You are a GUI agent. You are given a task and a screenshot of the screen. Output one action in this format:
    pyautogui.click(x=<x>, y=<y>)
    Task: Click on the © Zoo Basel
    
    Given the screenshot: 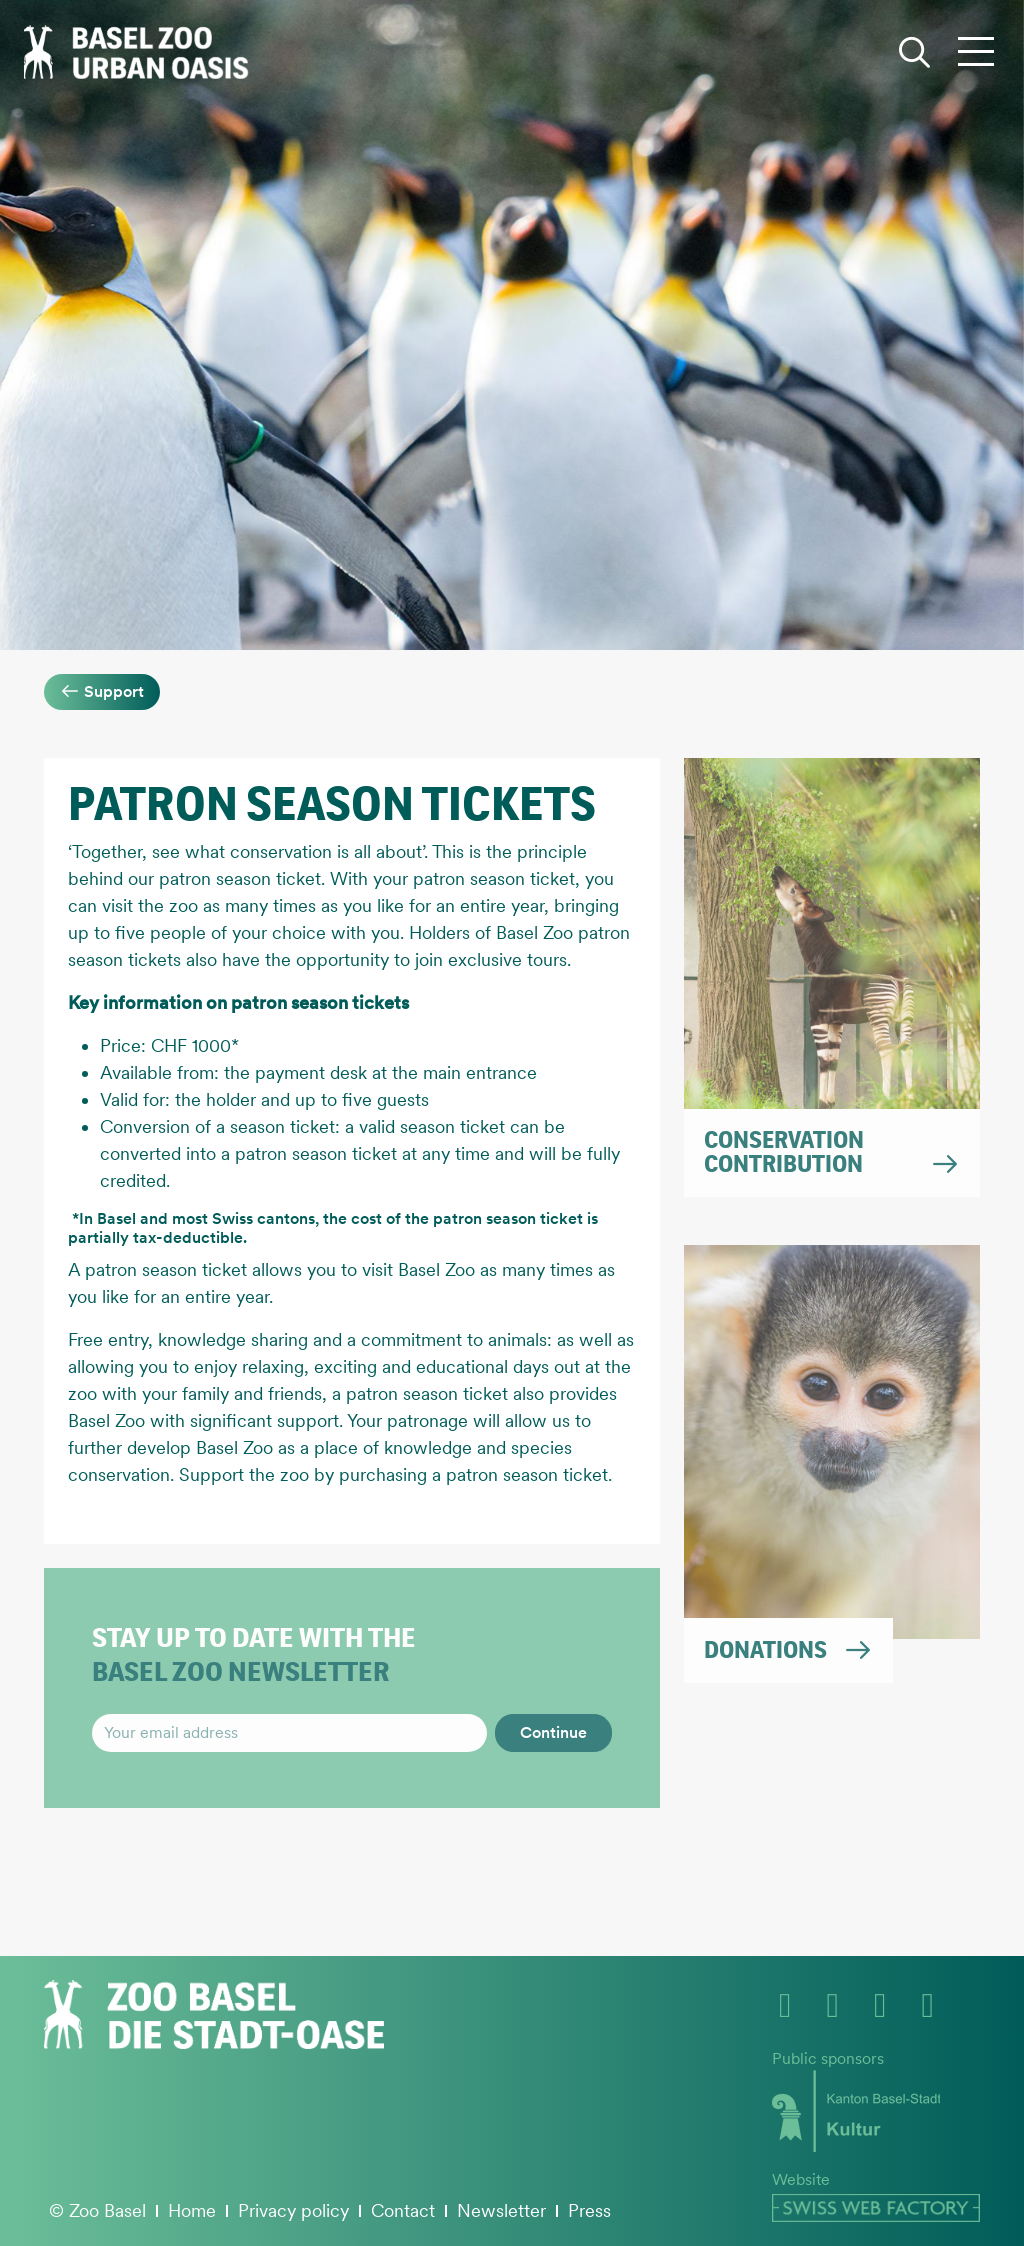 What is the action you would take?
    pyautogui.click(x=97, y=2210)
    